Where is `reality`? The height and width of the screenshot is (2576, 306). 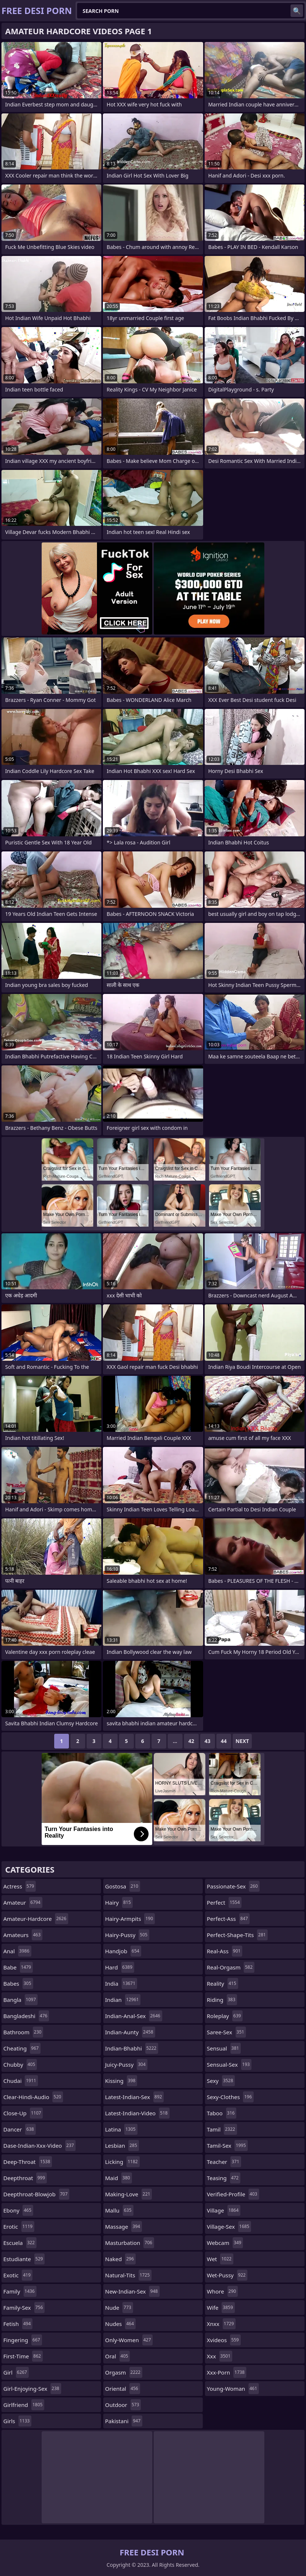 reality is located at coordinates (222, 1983).